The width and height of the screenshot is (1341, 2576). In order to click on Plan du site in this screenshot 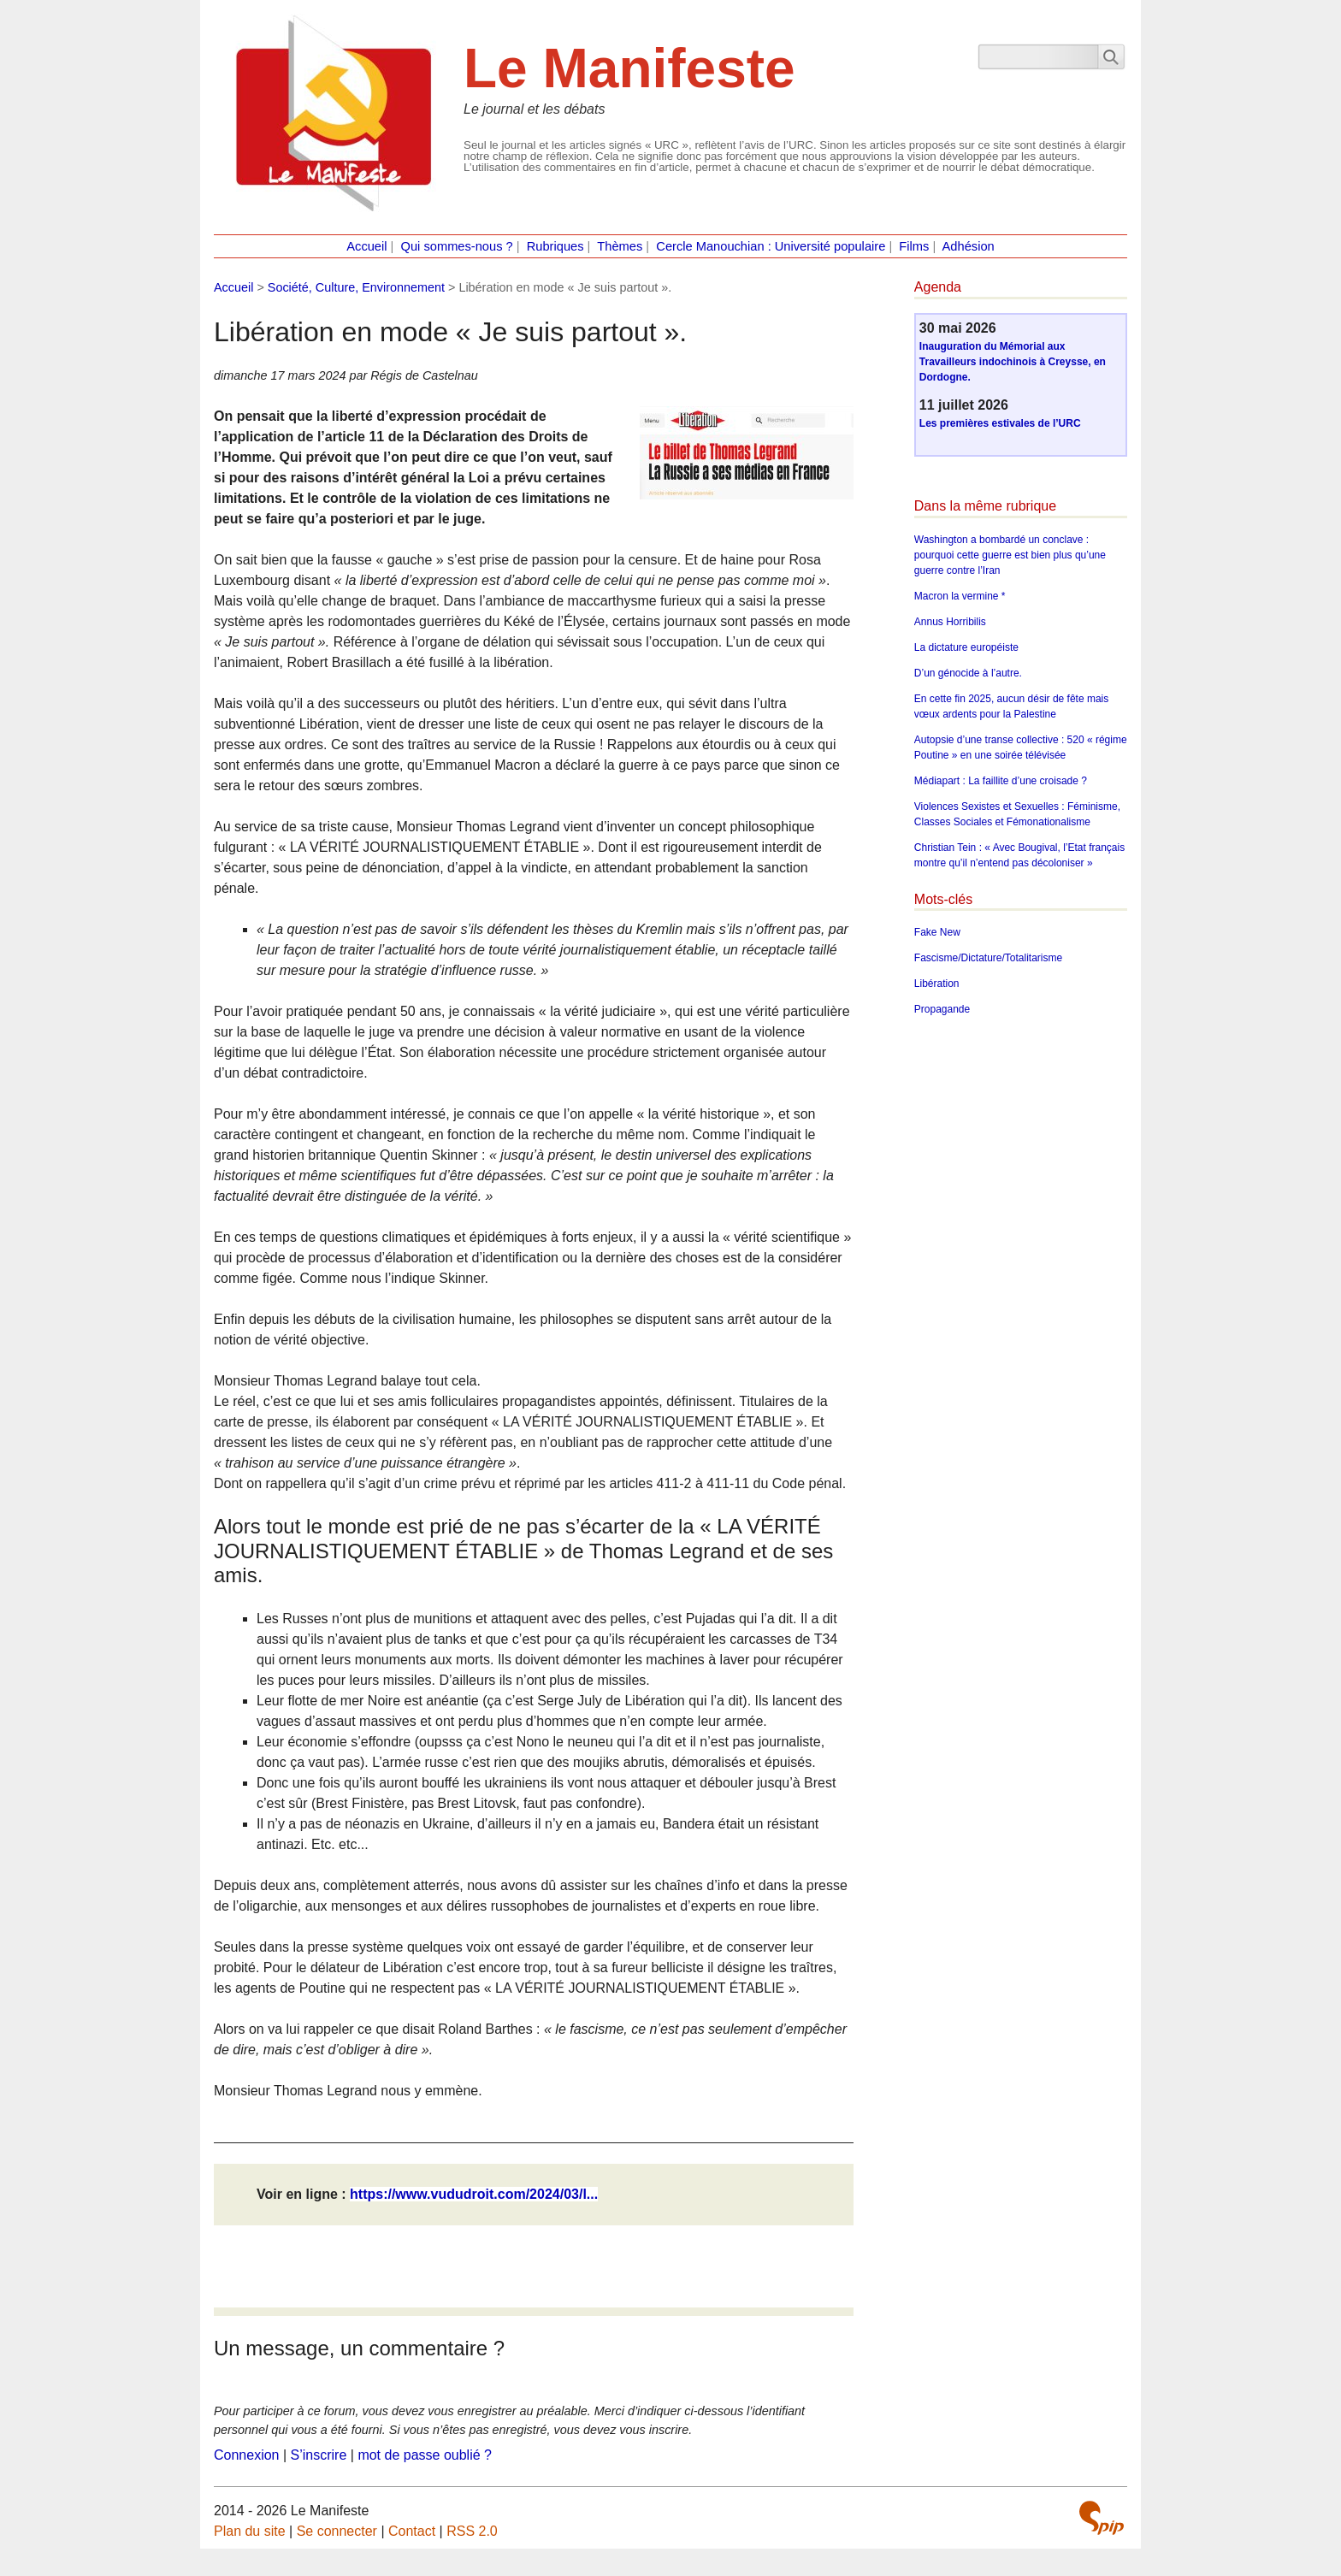, I will do `click(250, 2531)`.